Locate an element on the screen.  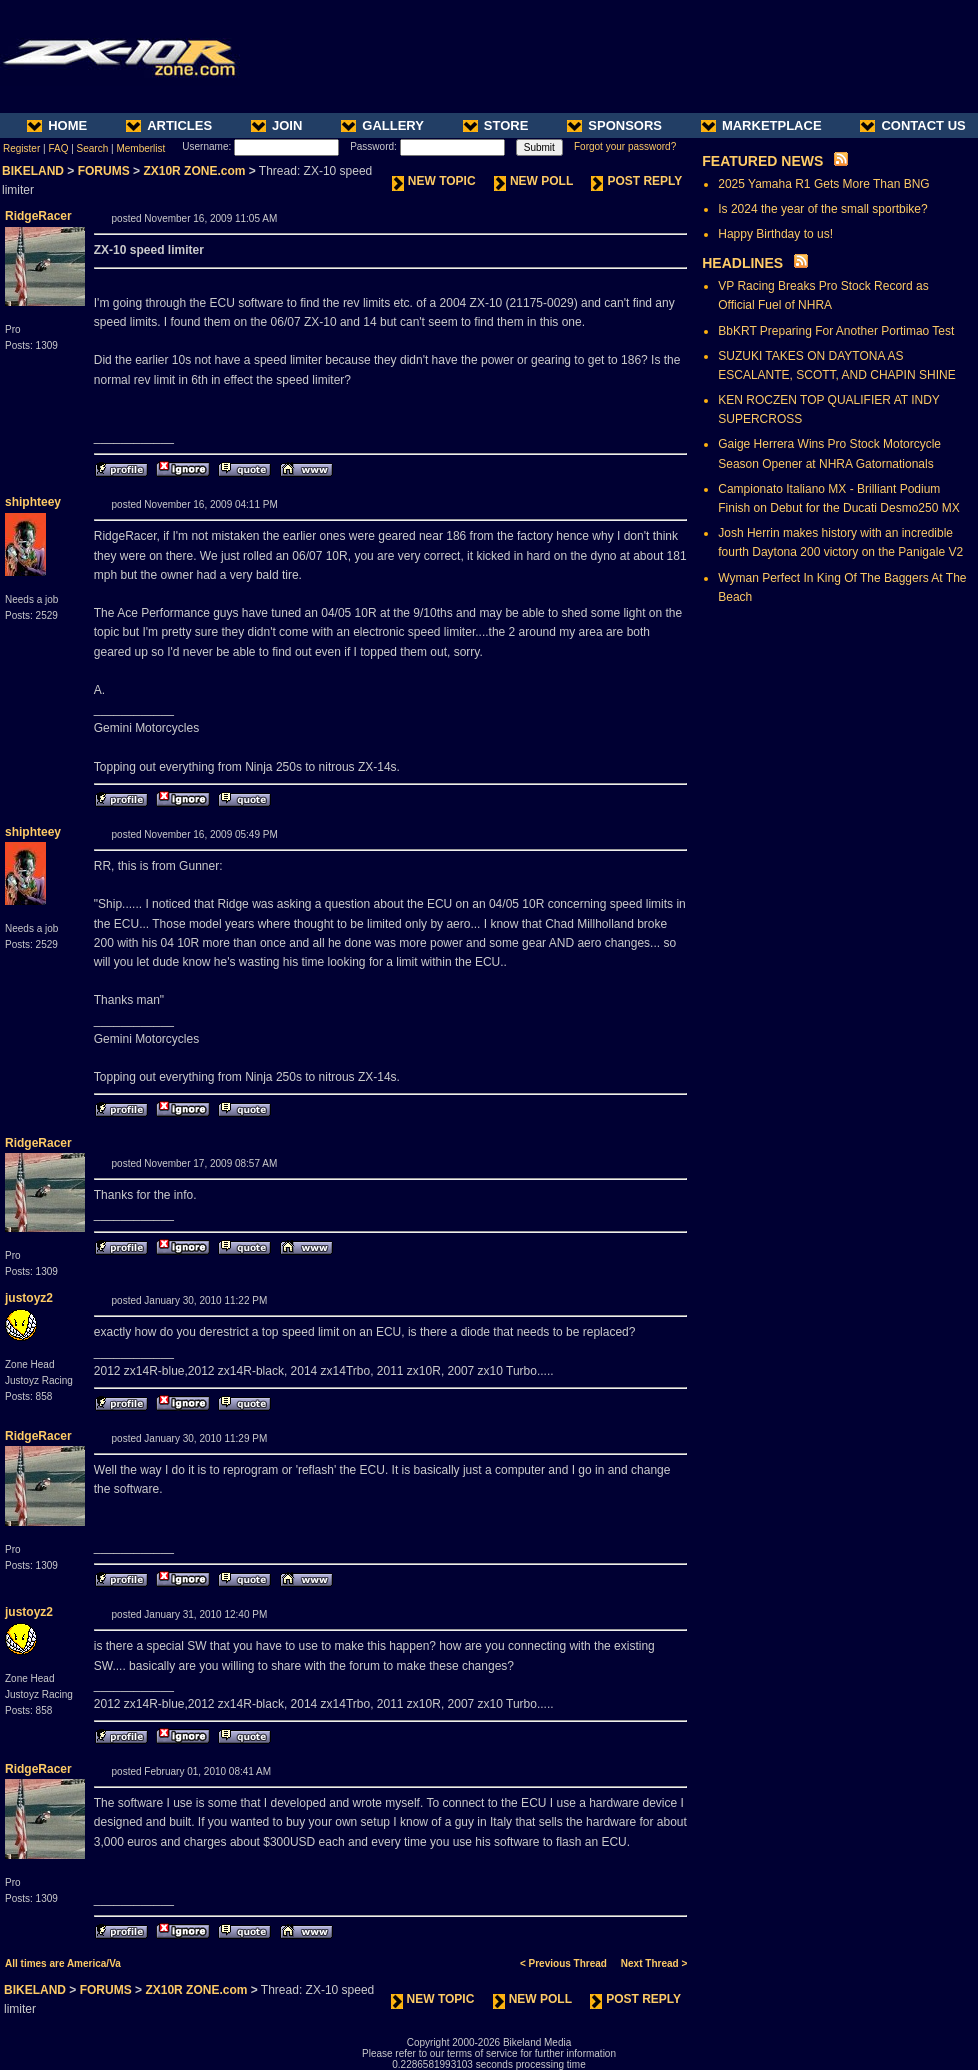
CONTACT US is located at coordinates (912, 125).